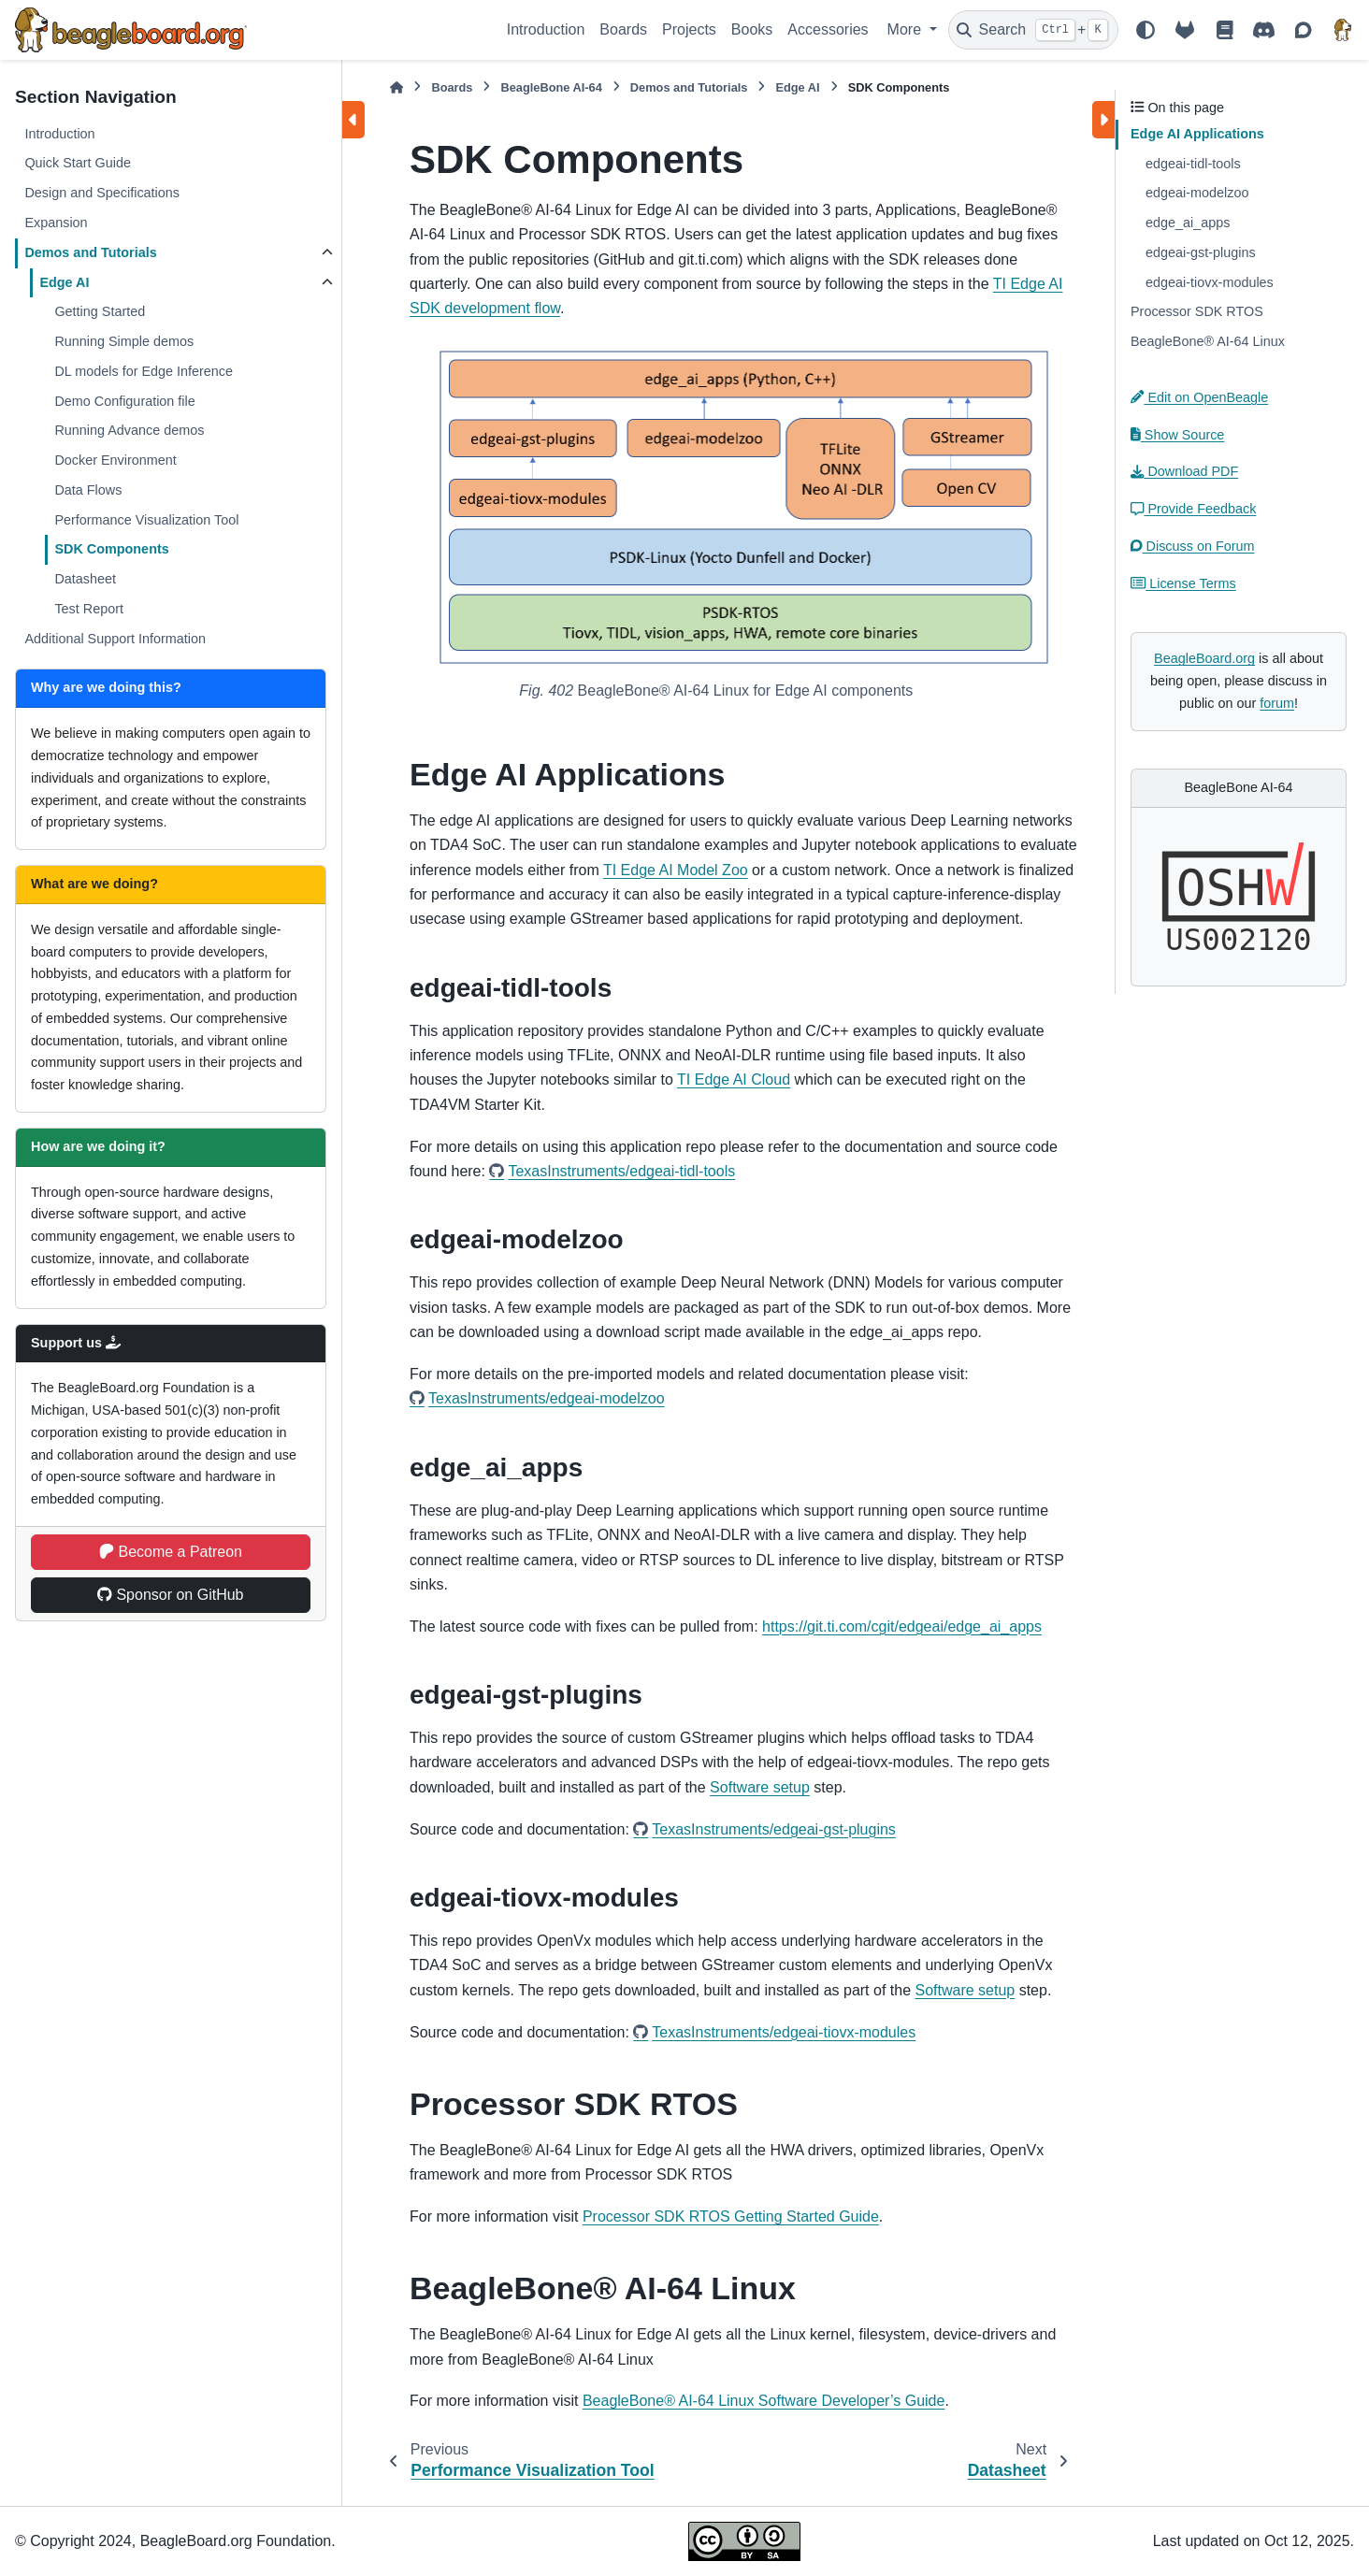  Describe the element at coordinates (1188, 222) in the screenshot. I see `edge_ai_apps` at that location.